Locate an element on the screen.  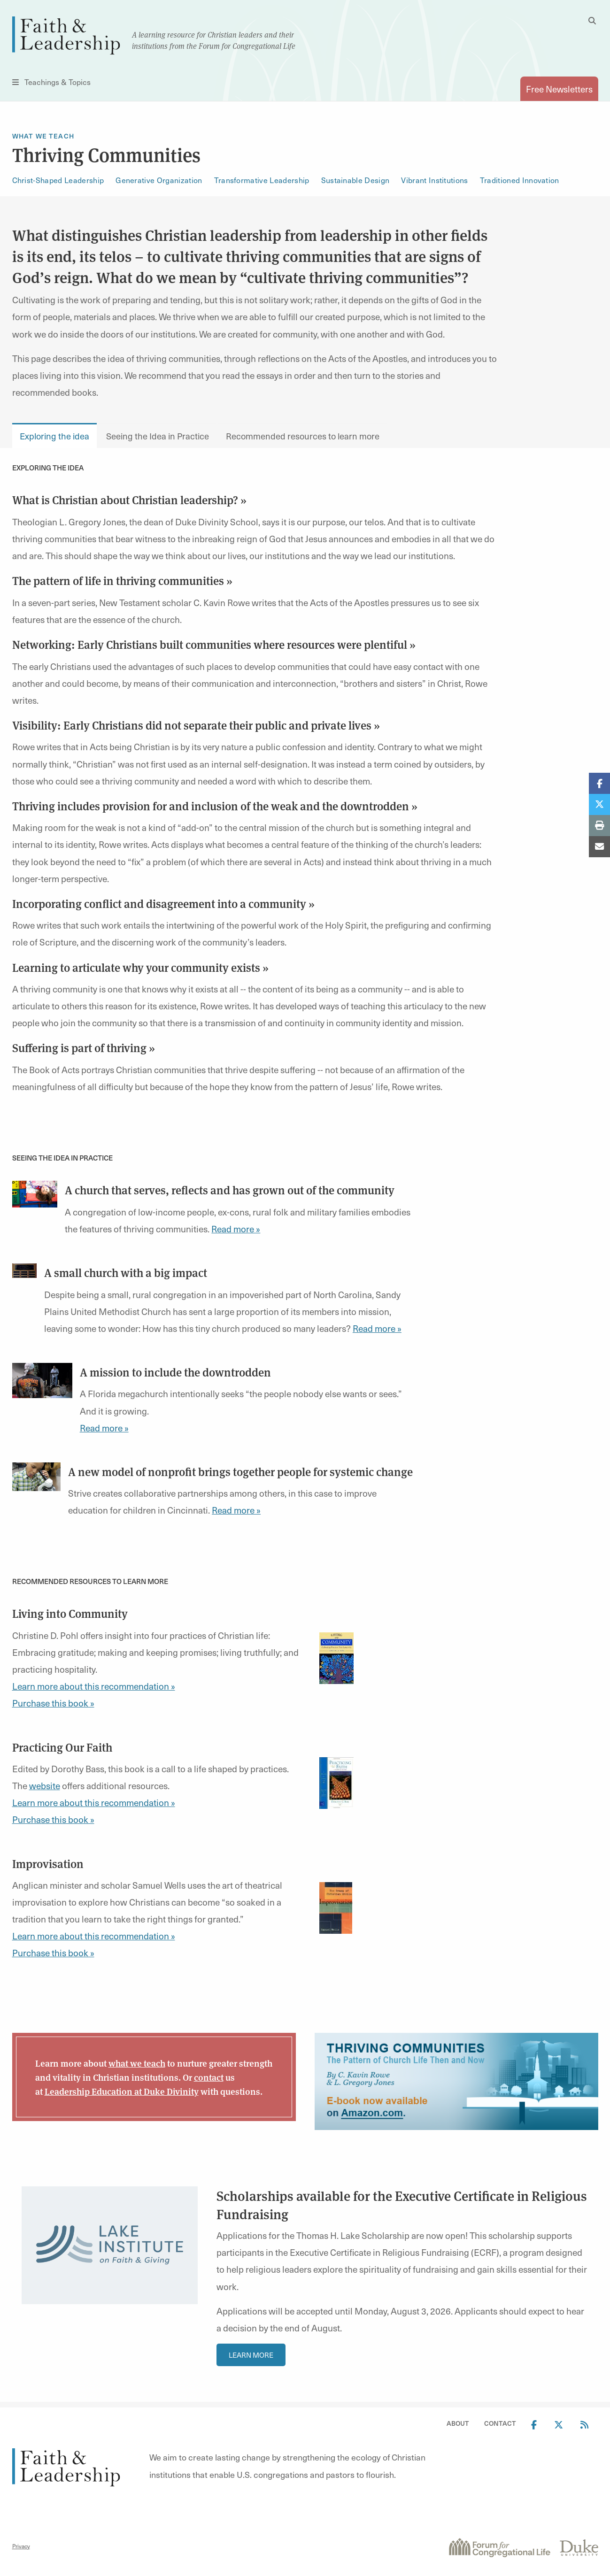
Privacy is located at coordinates (21, 2546).